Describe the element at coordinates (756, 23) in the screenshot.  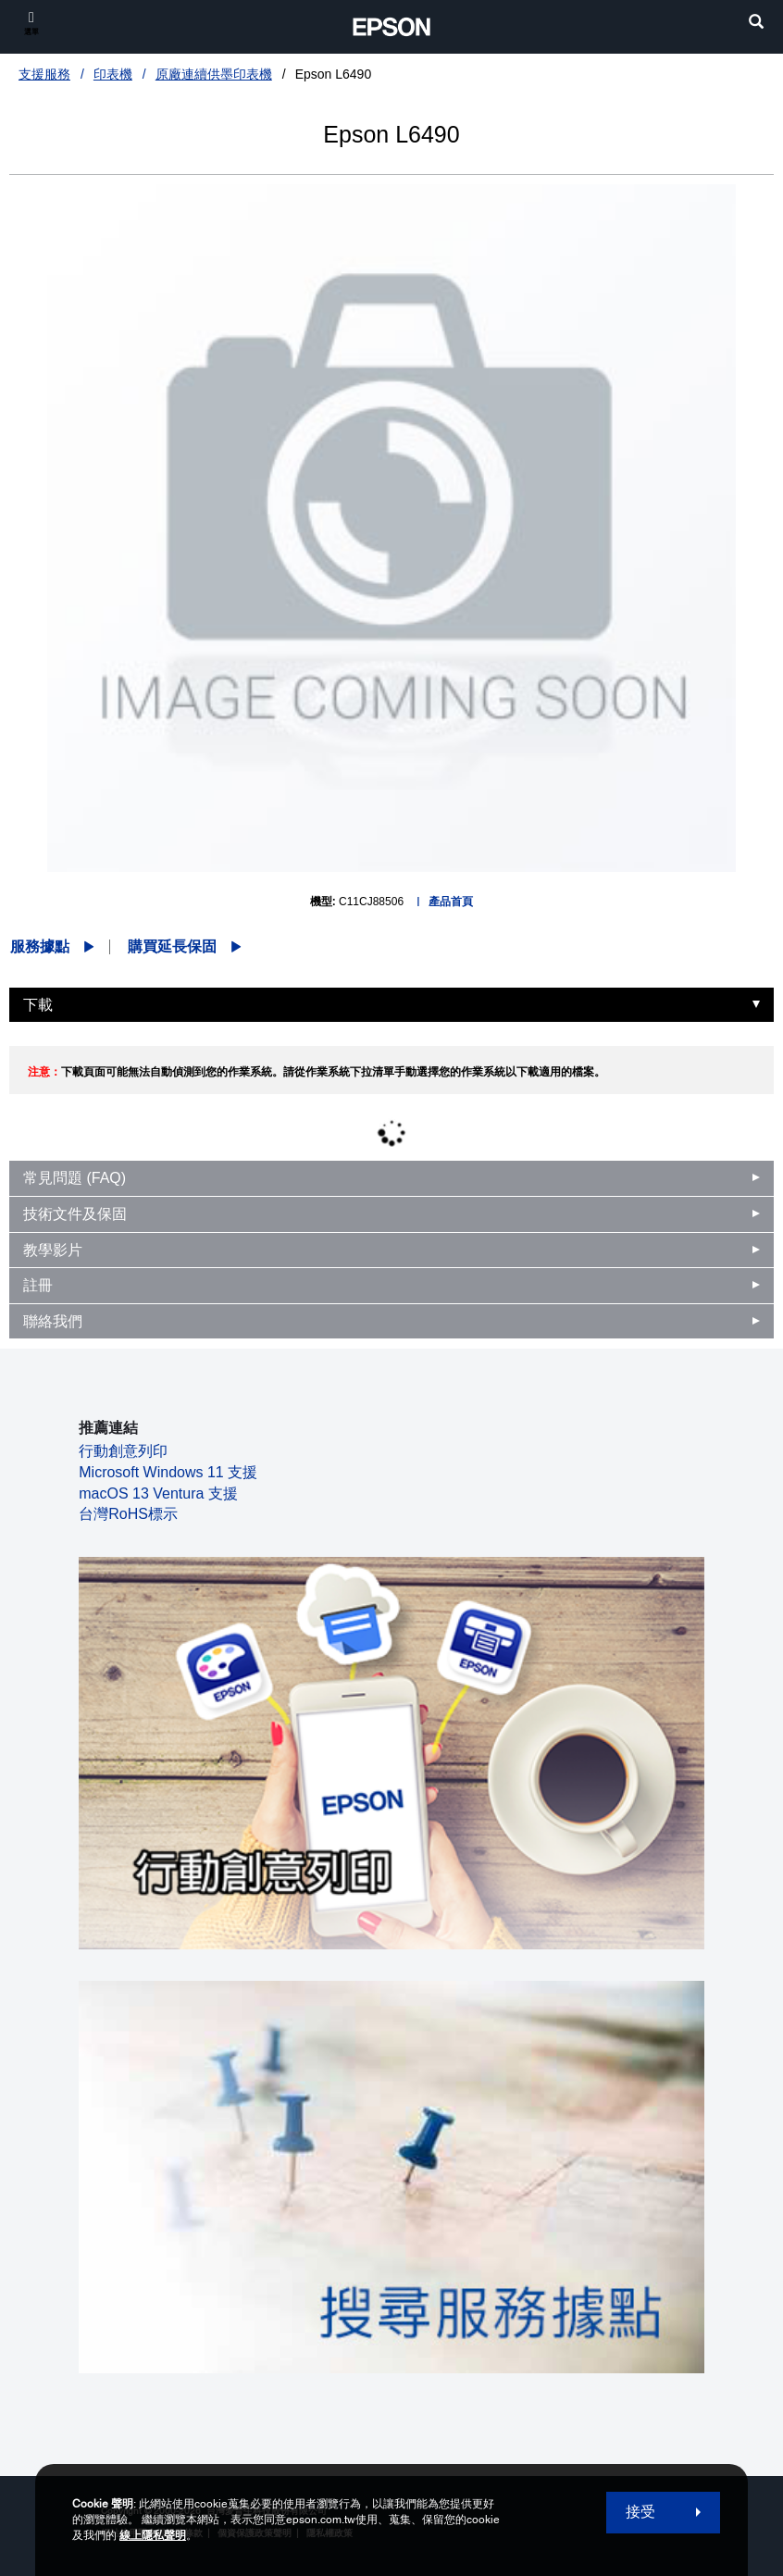
I see `[search]` at that location.